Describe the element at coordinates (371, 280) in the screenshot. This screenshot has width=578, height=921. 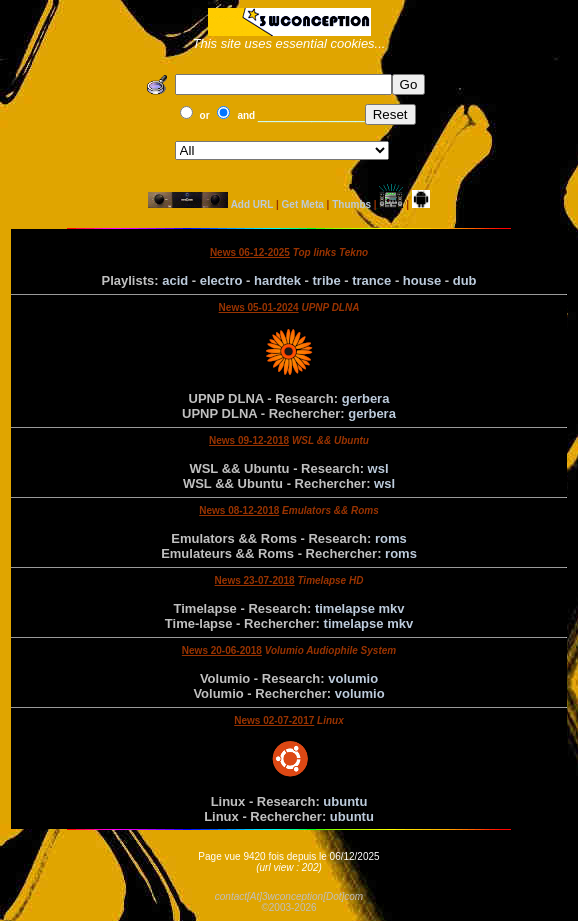
I see `trance` at that location.